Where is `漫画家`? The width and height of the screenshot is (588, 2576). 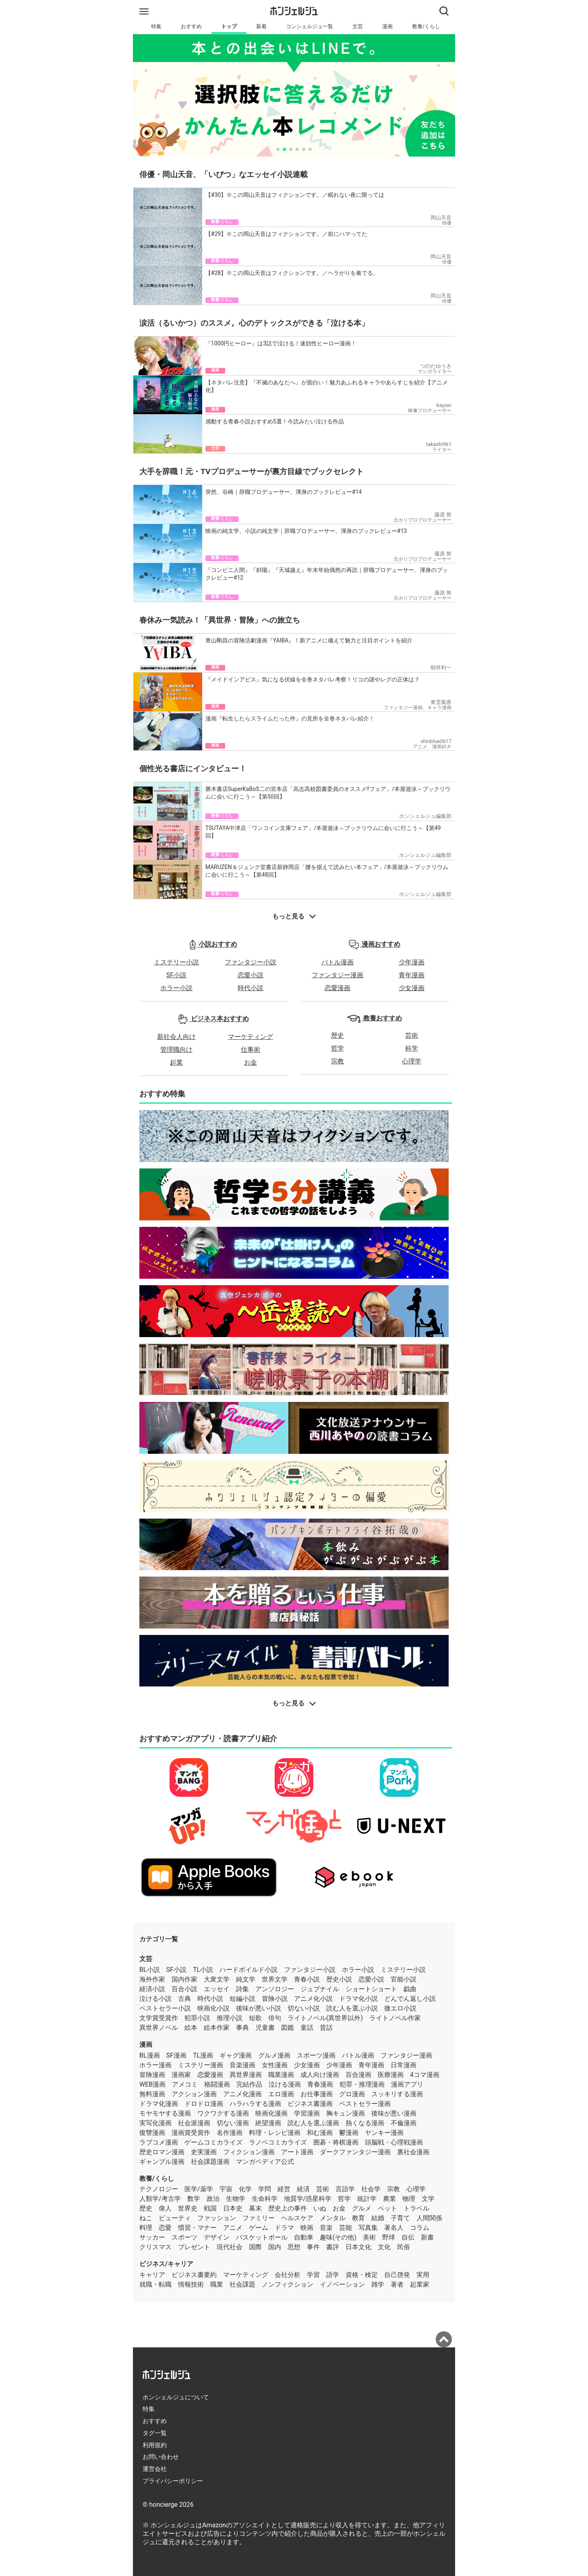
漫画家 is located at coordinates (181, 2075).